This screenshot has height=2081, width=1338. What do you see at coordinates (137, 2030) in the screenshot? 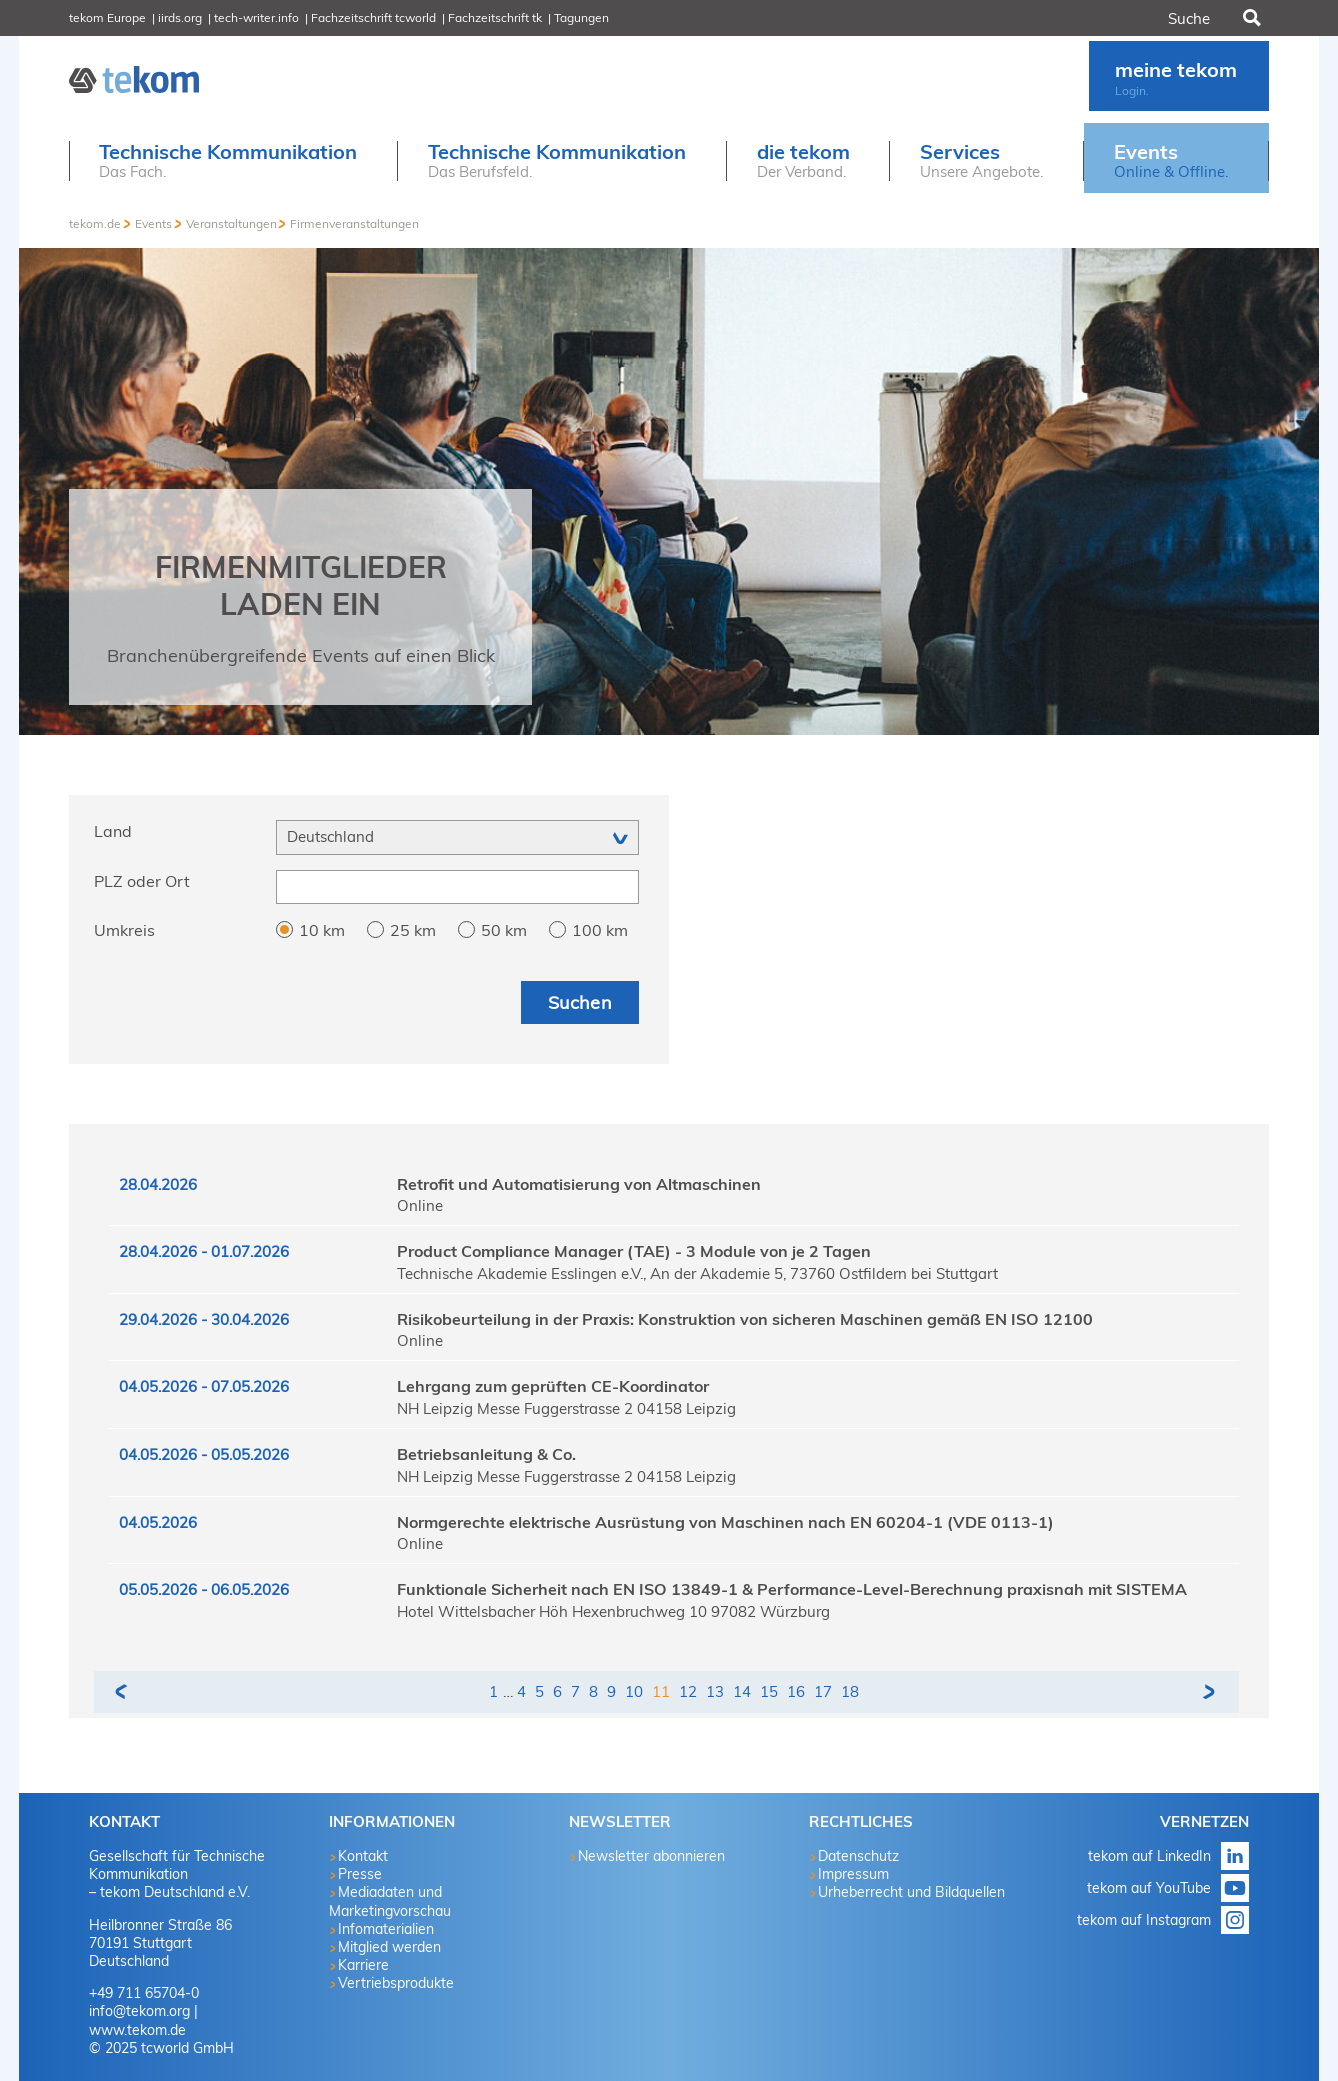
I see `www.tekom.de` at bounding box center [137, 2030].